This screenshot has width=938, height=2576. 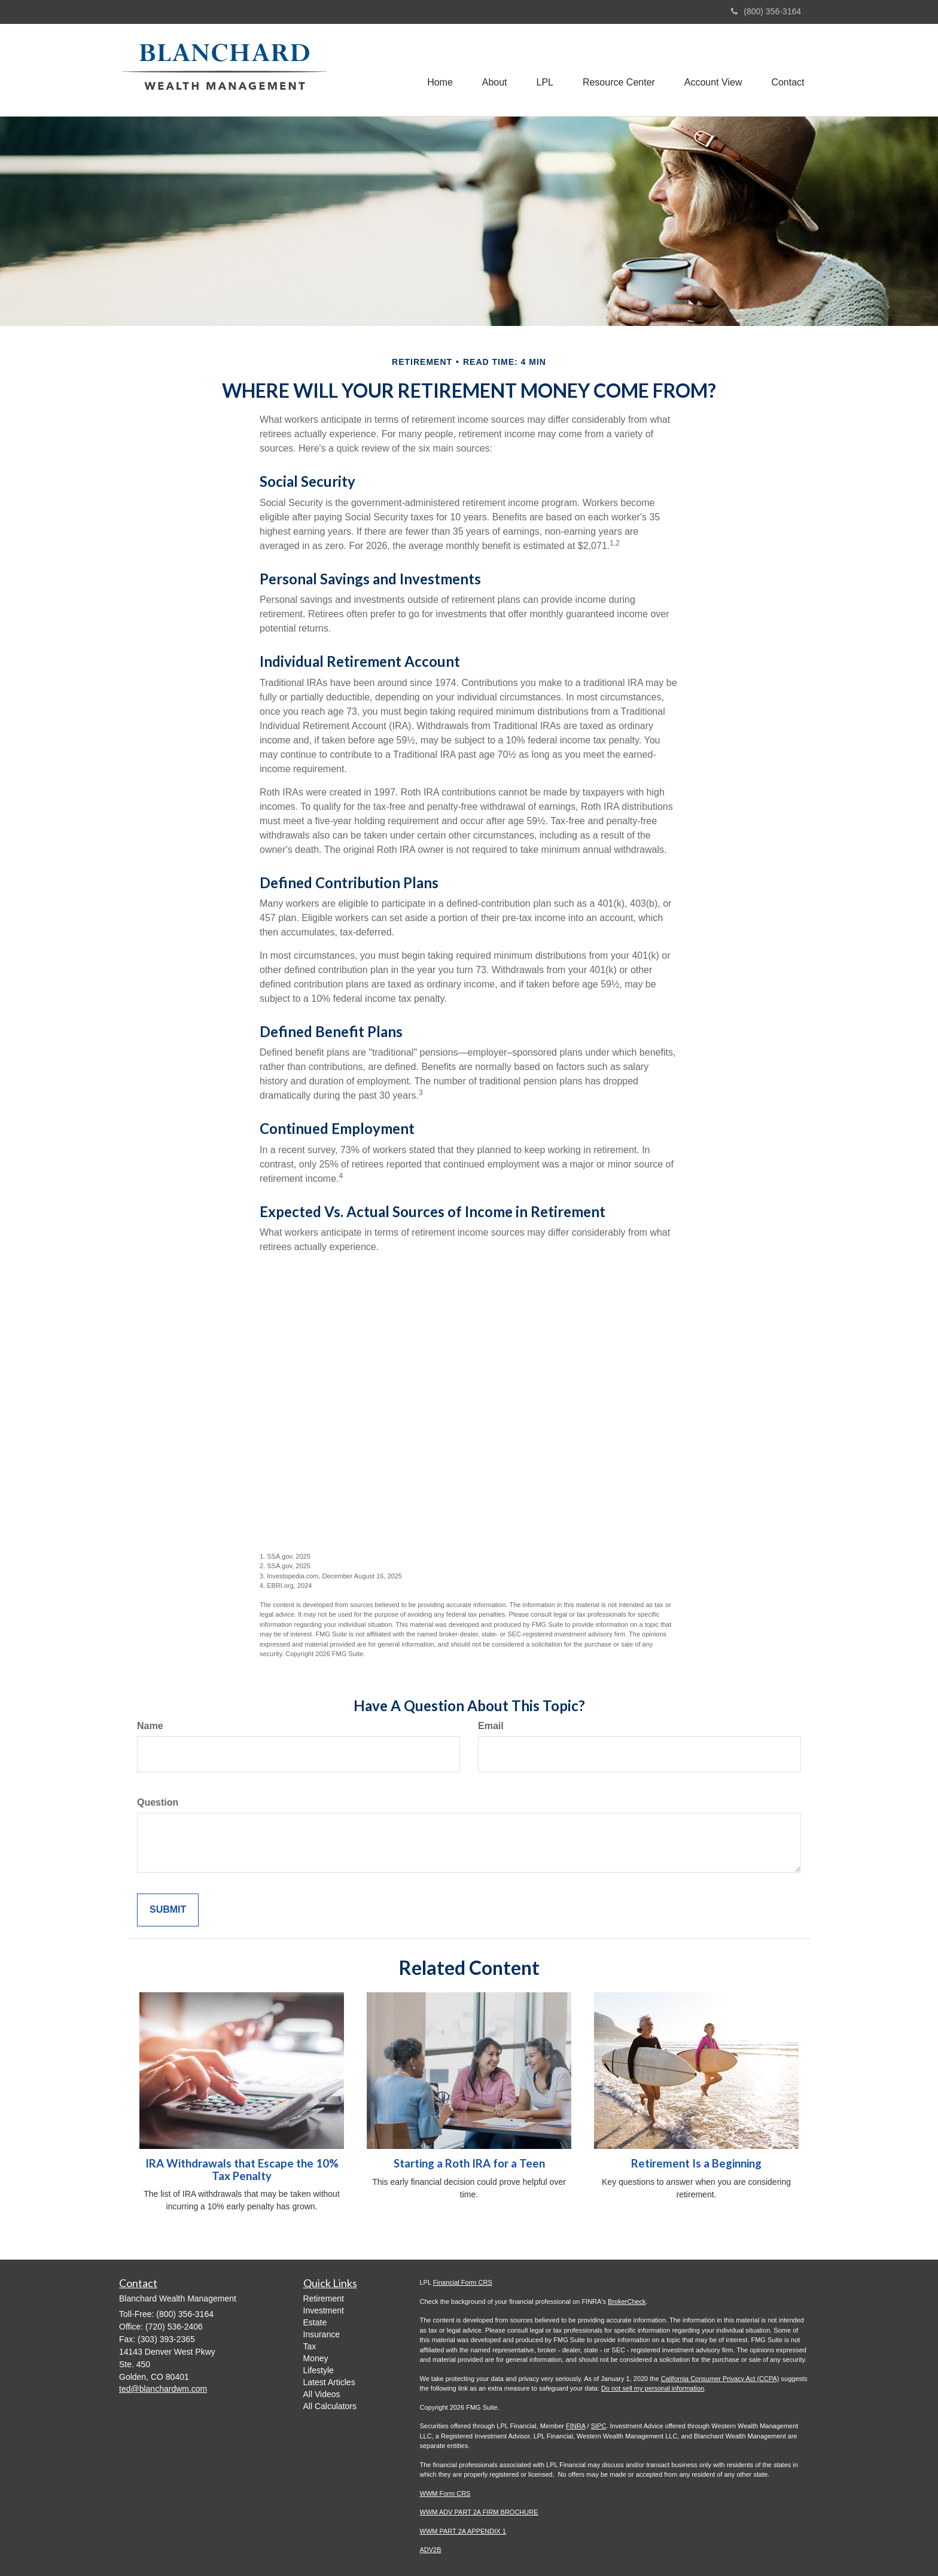 What do you see at coordinates (150, 1726) in the screenshot?
I see `Name` at bounding box center [150, 1726].